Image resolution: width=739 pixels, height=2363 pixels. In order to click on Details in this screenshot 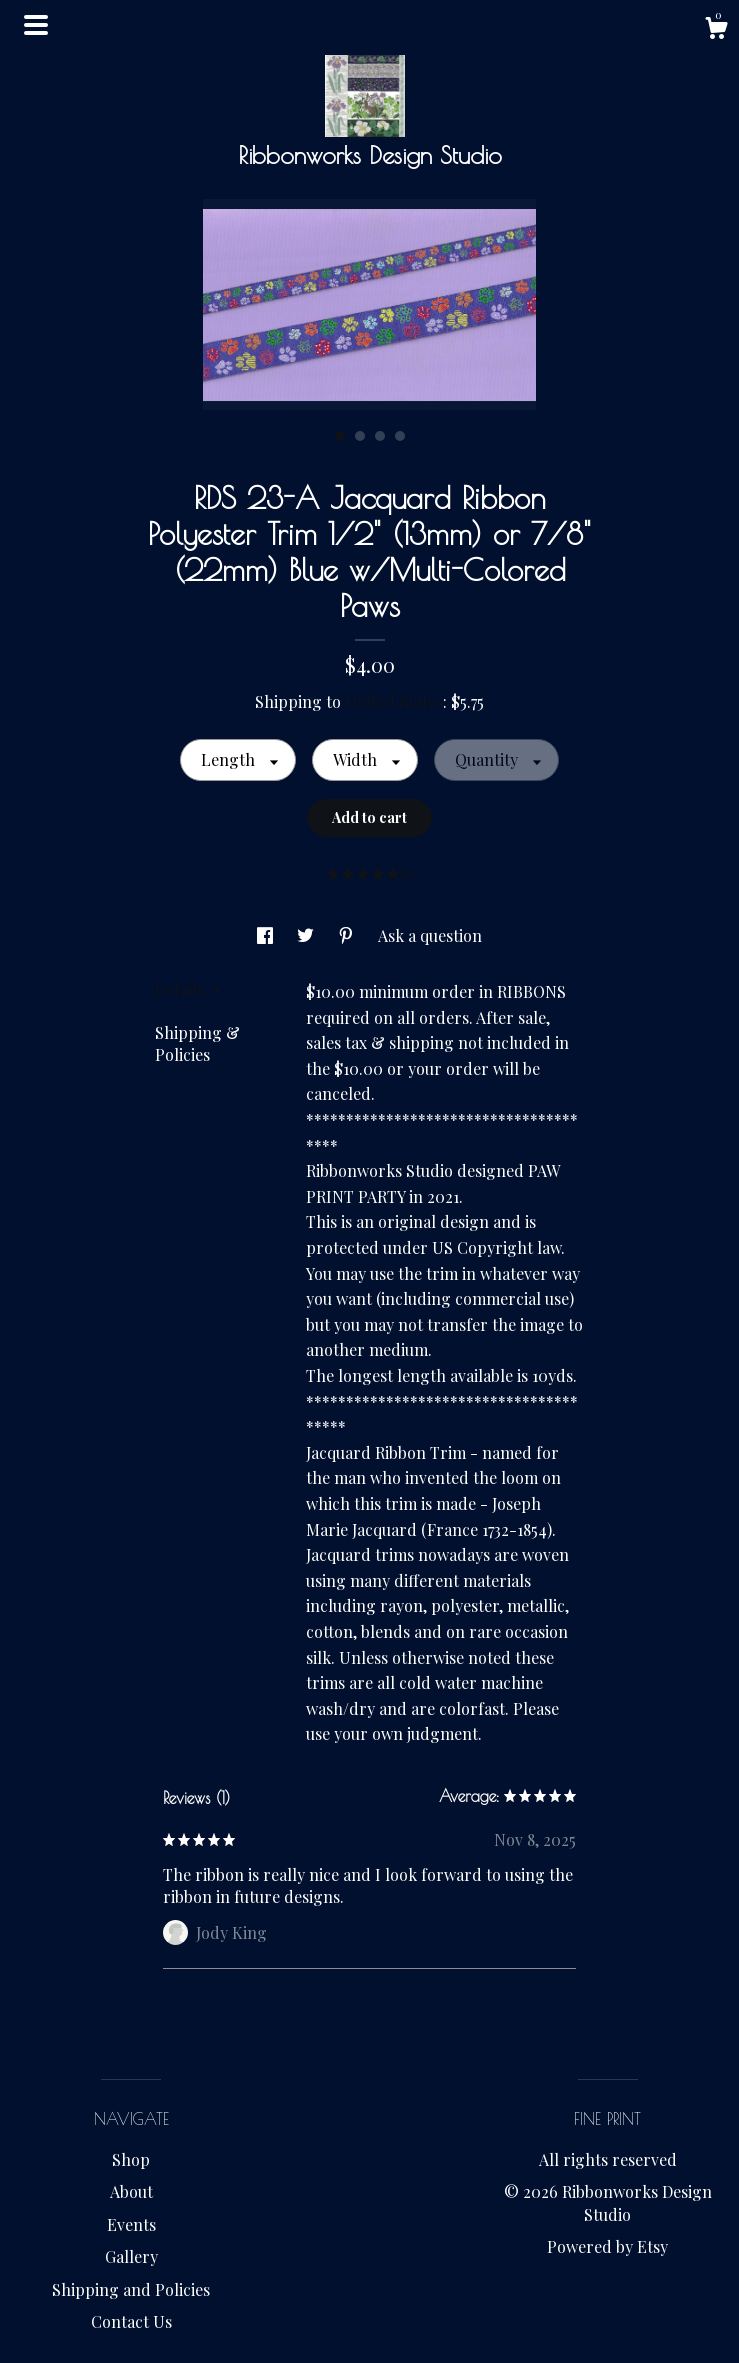, I will do `click(188, 989)`.